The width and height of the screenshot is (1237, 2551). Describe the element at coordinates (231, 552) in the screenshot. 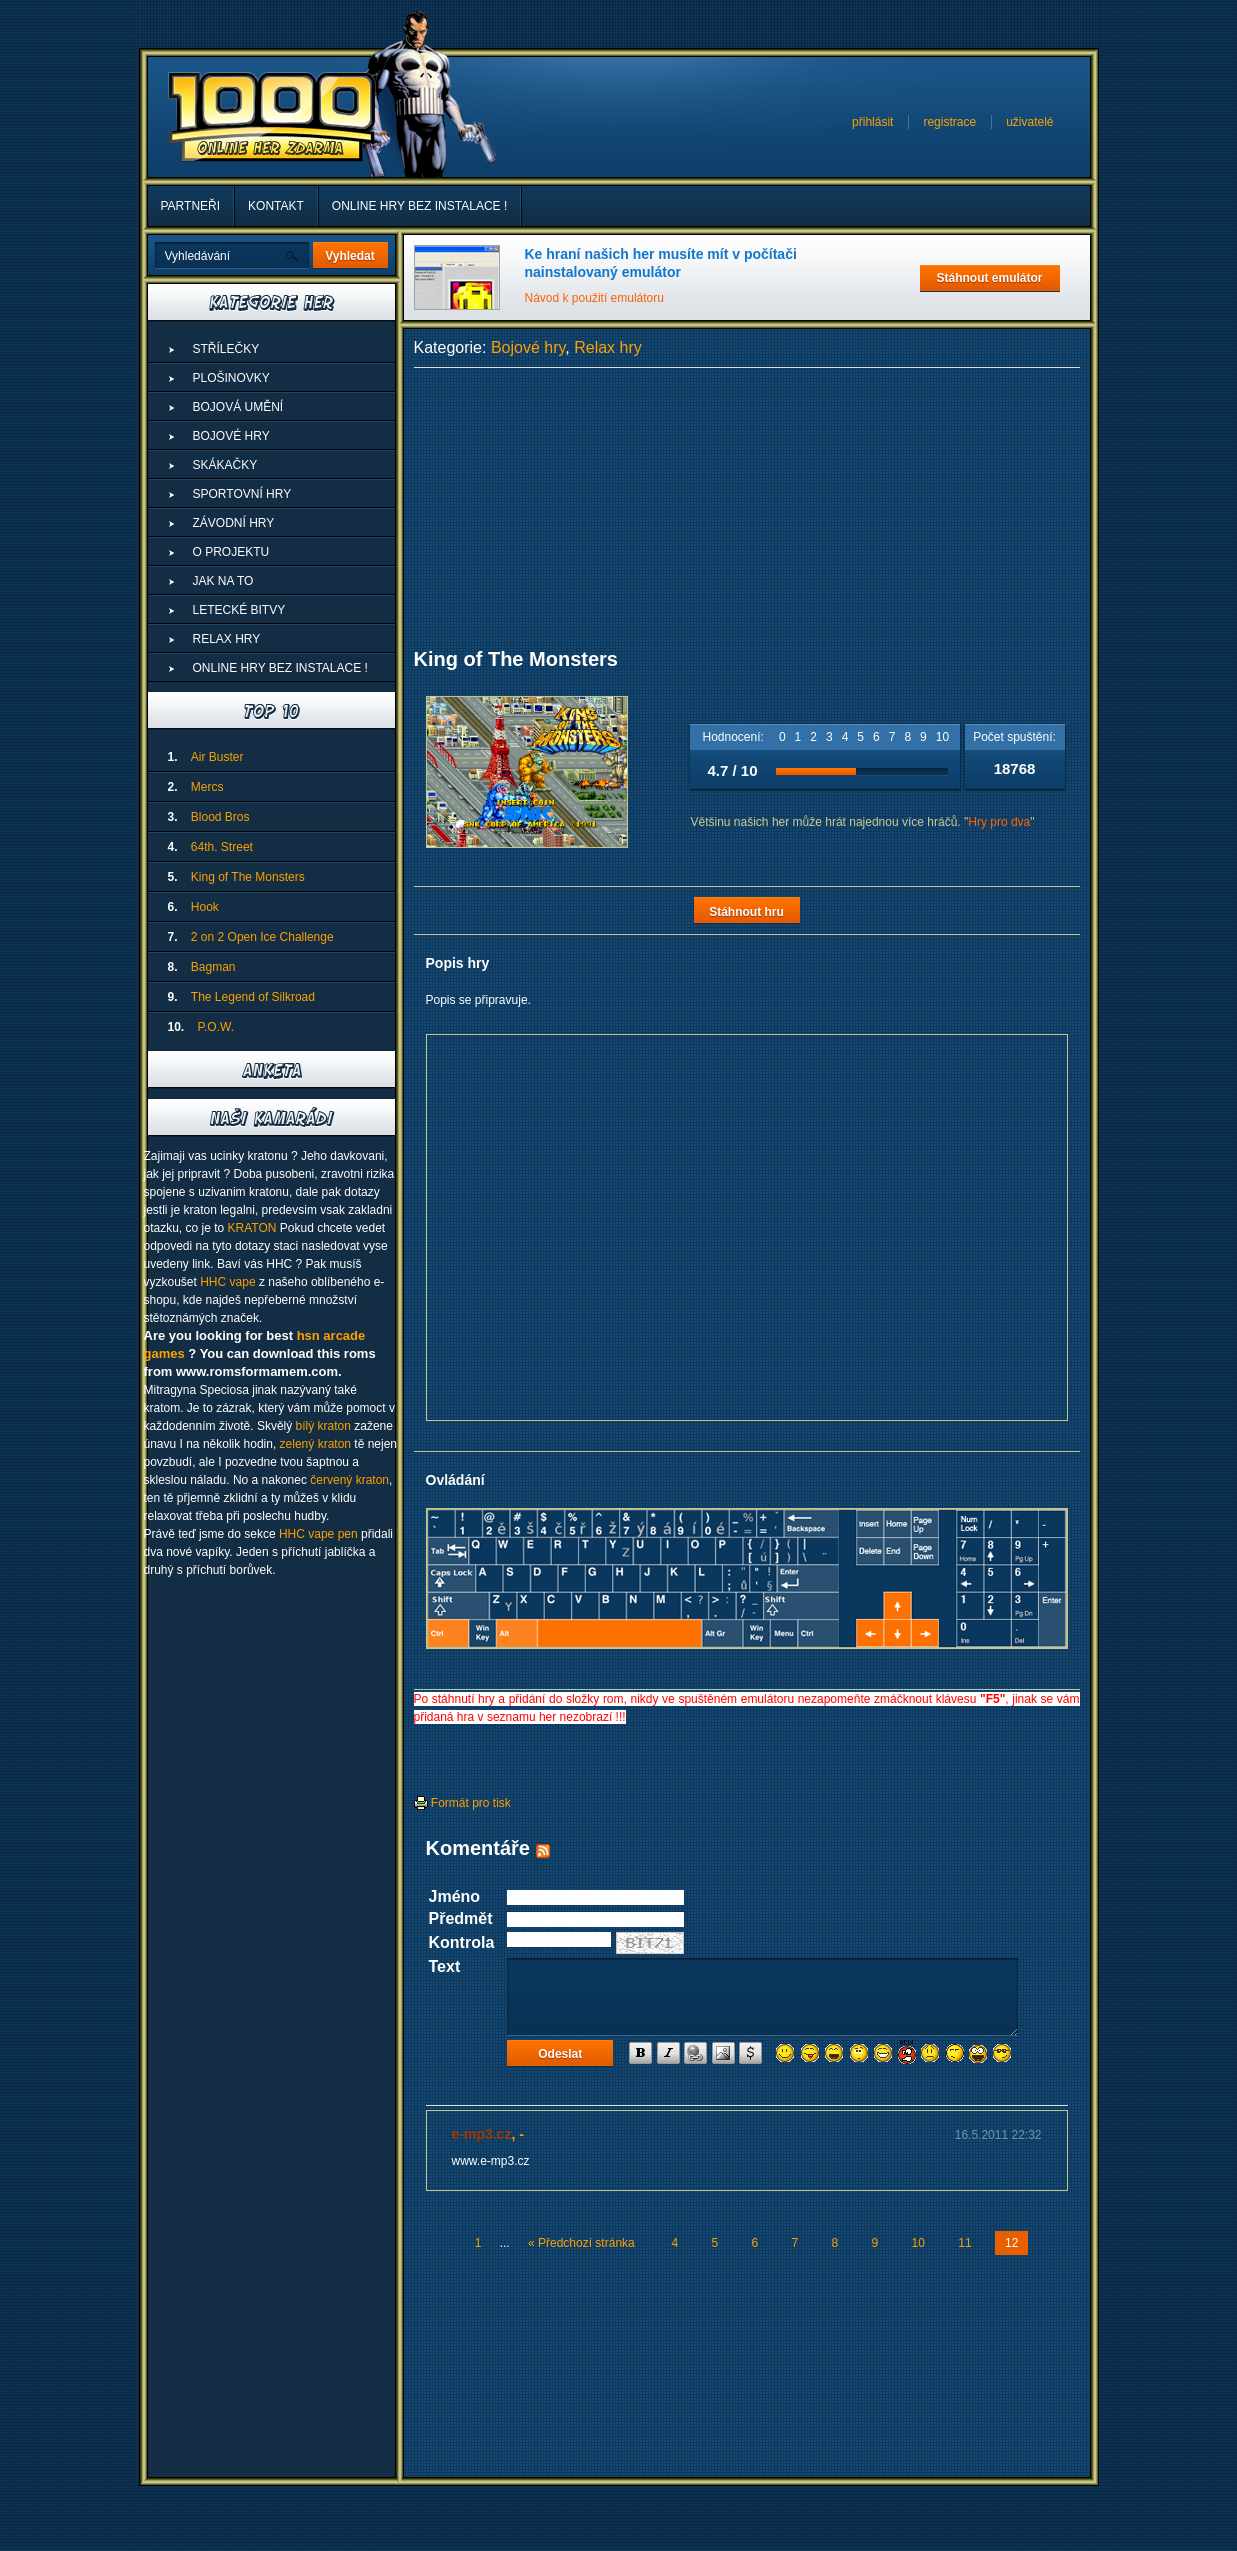

I see `O projektu` at that location.